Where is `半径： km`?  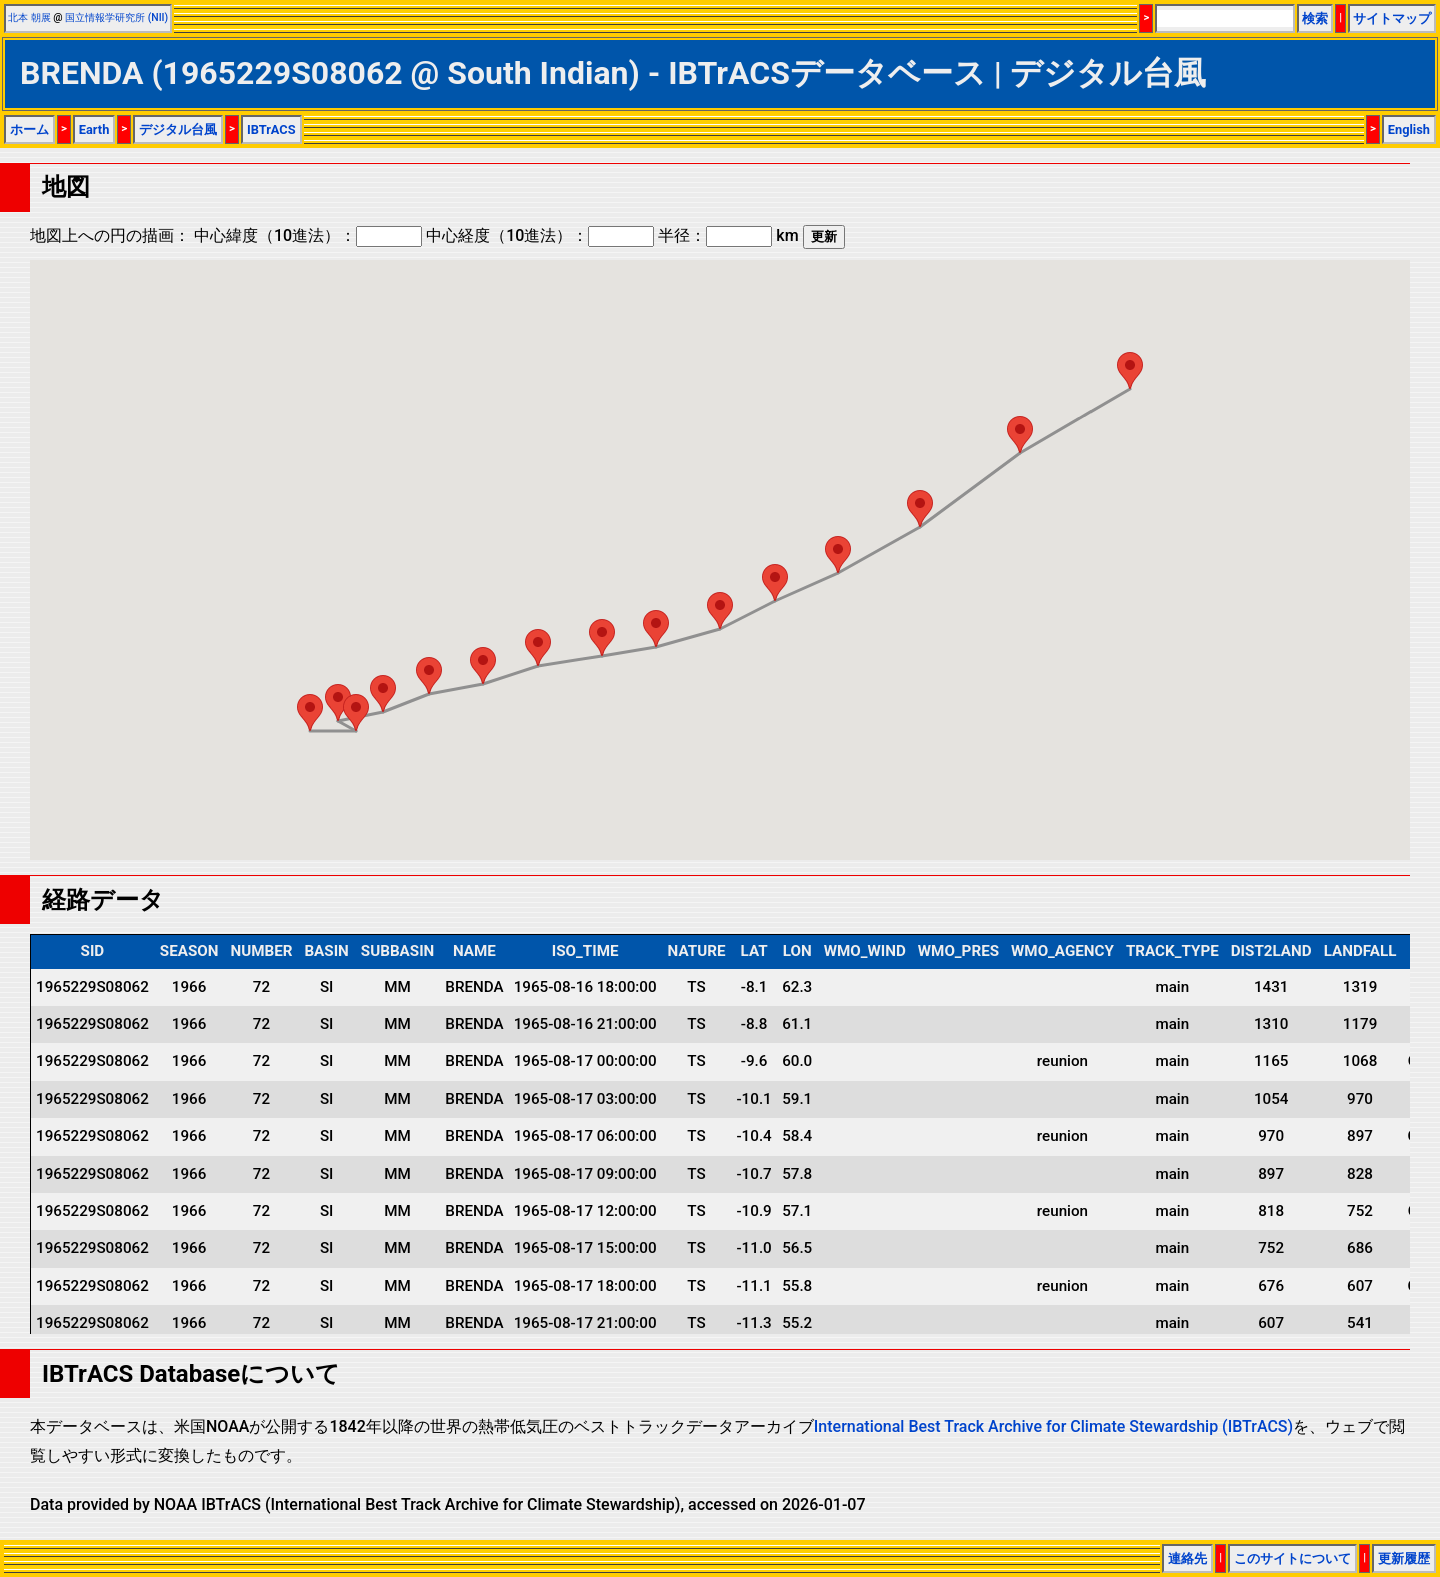 半径： km is located at coordinates (728, 235).